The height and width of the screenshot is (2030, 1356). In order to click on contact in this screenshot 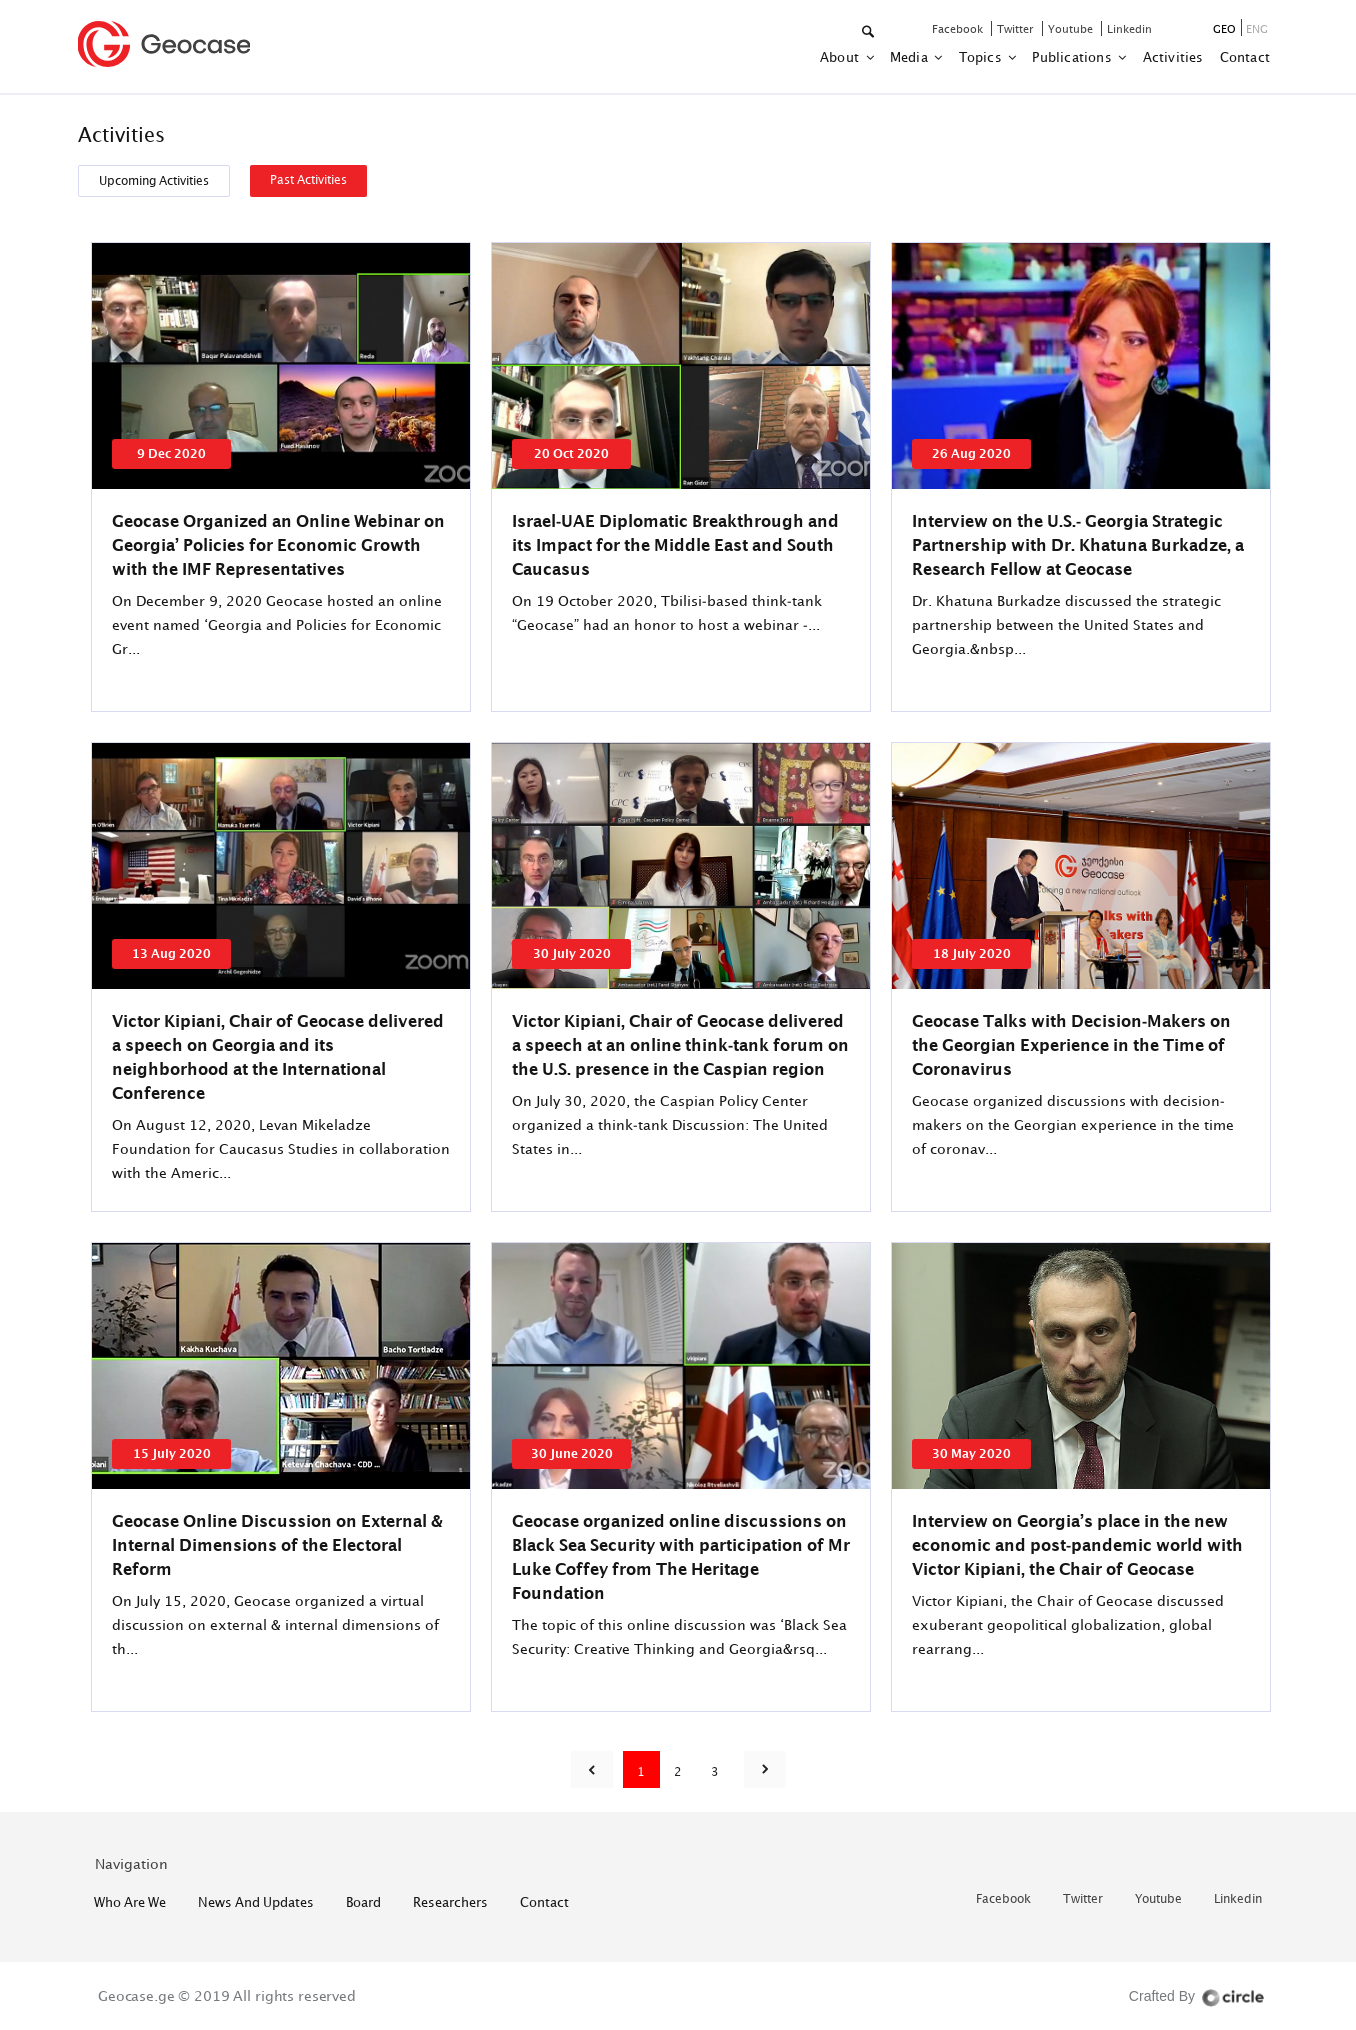, I will do `click(1245, 57)`.